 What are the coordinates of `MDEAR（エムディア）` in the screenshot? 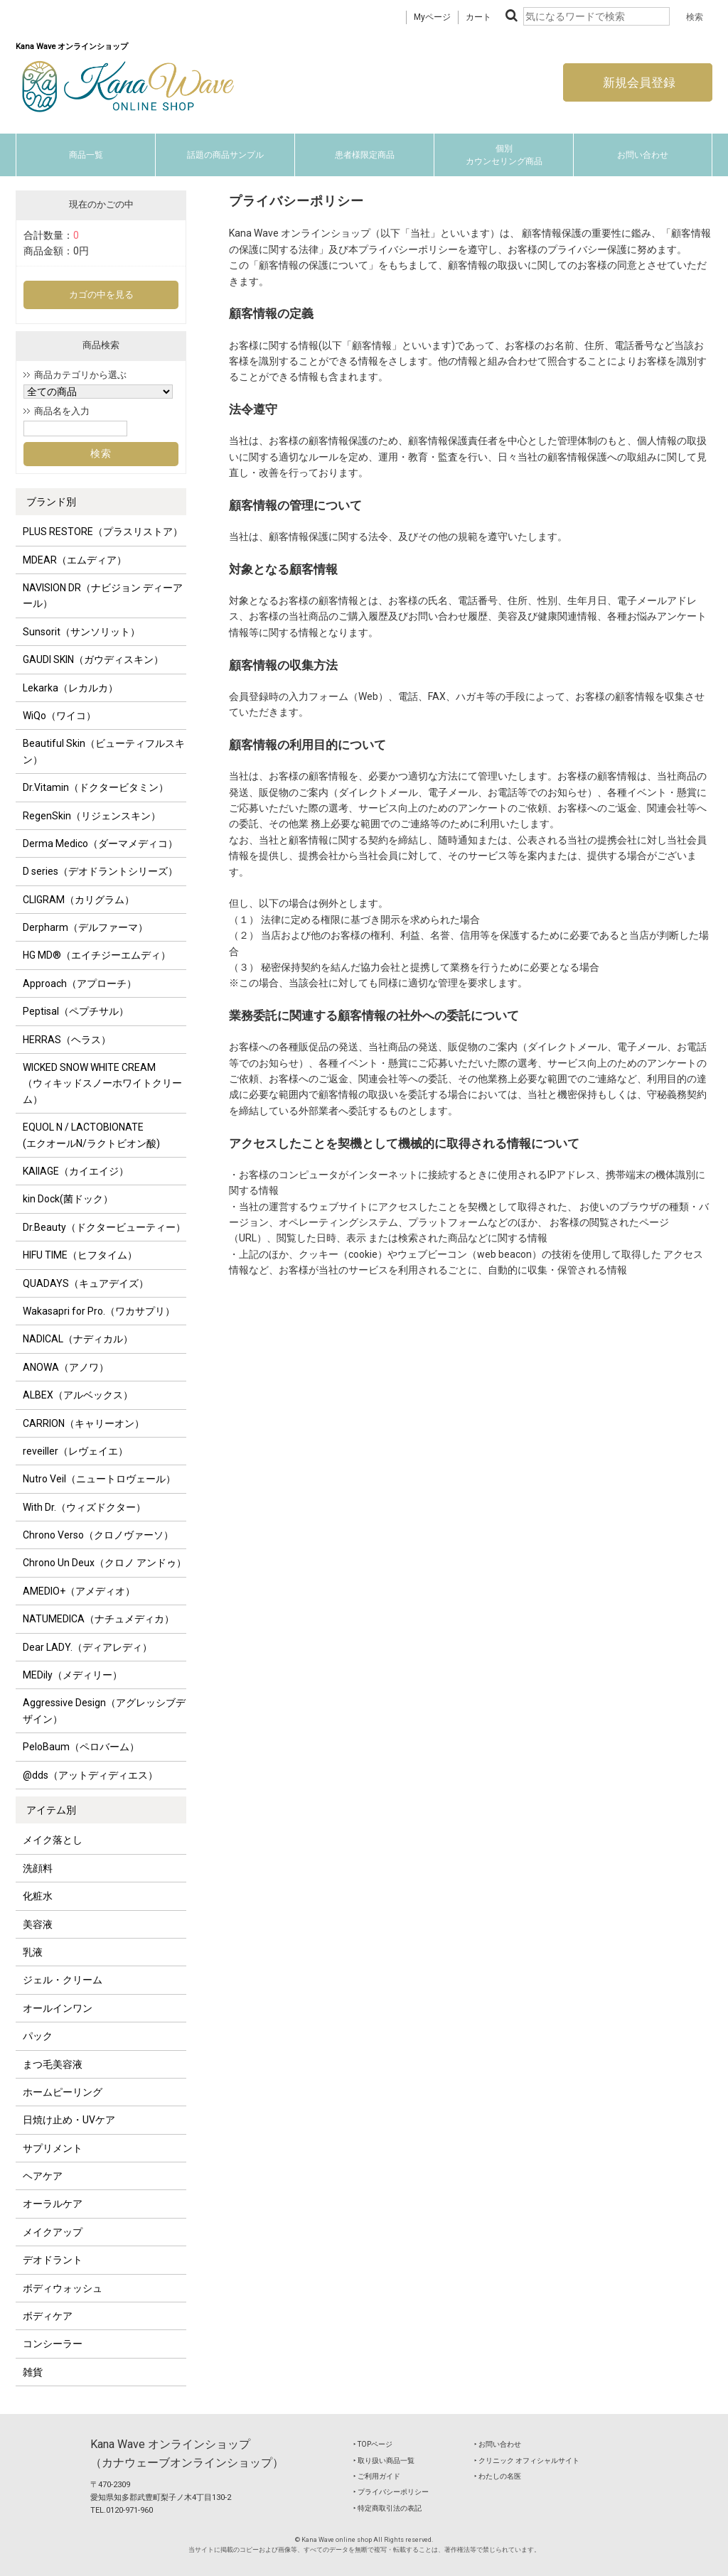 It's located at (75, 560).